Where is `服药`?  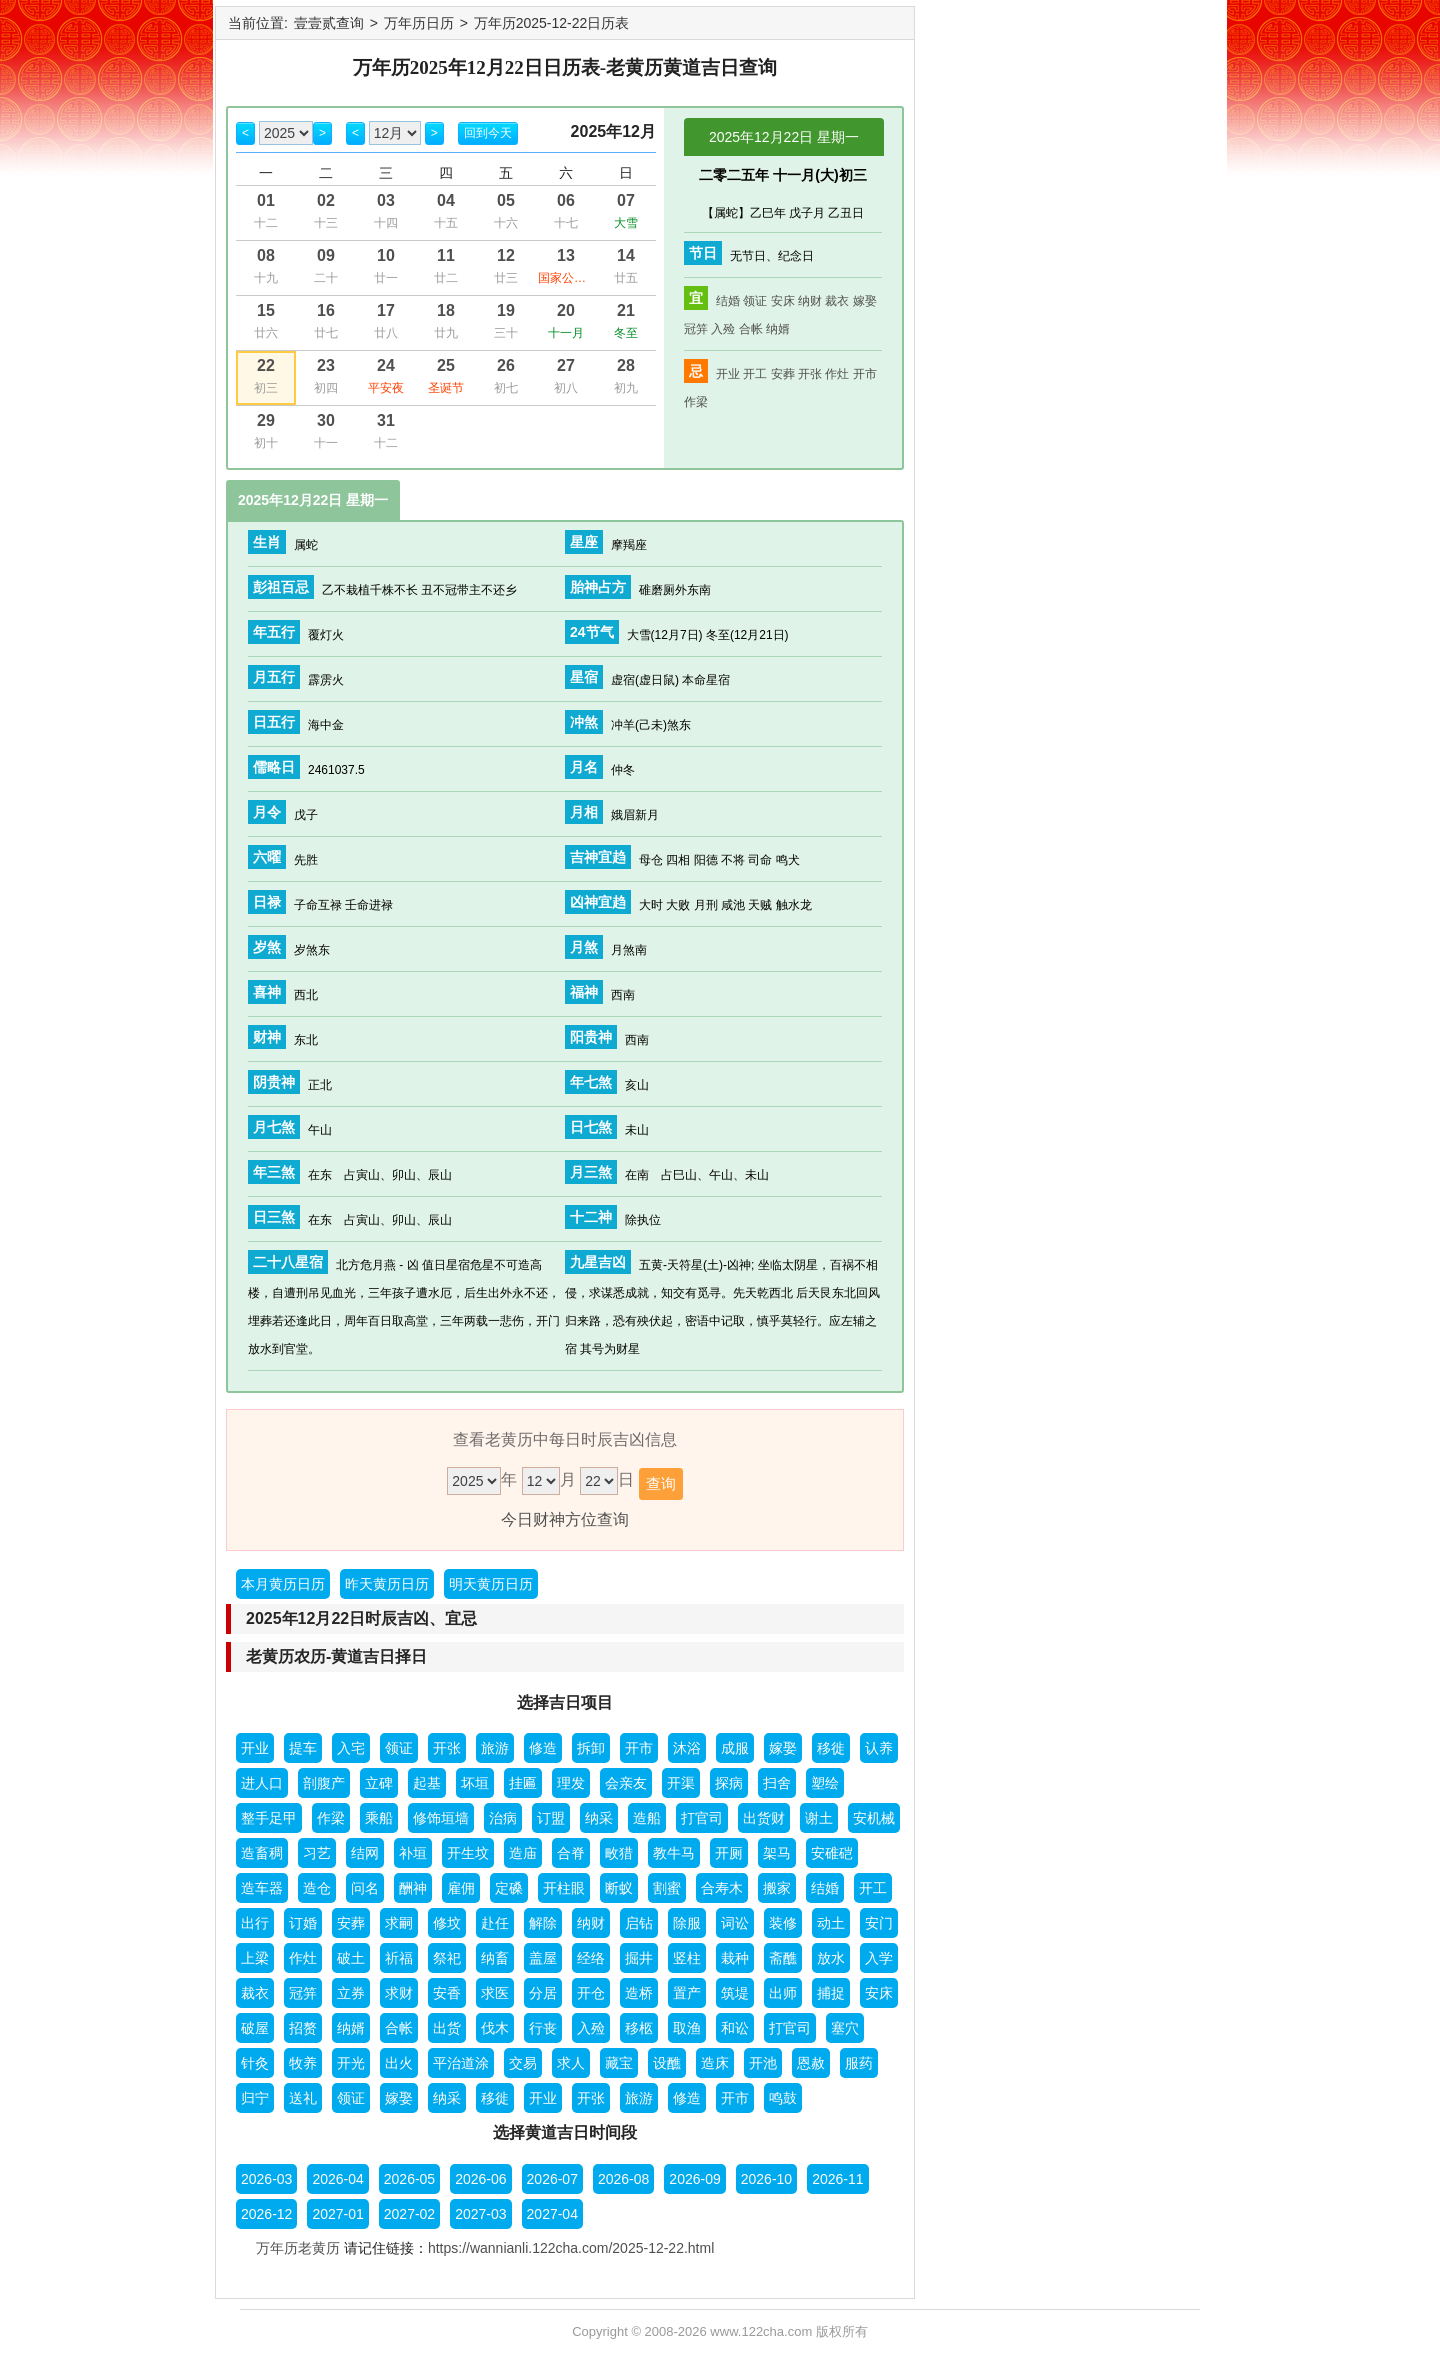 服药 is located at coordinates (859, 2063).